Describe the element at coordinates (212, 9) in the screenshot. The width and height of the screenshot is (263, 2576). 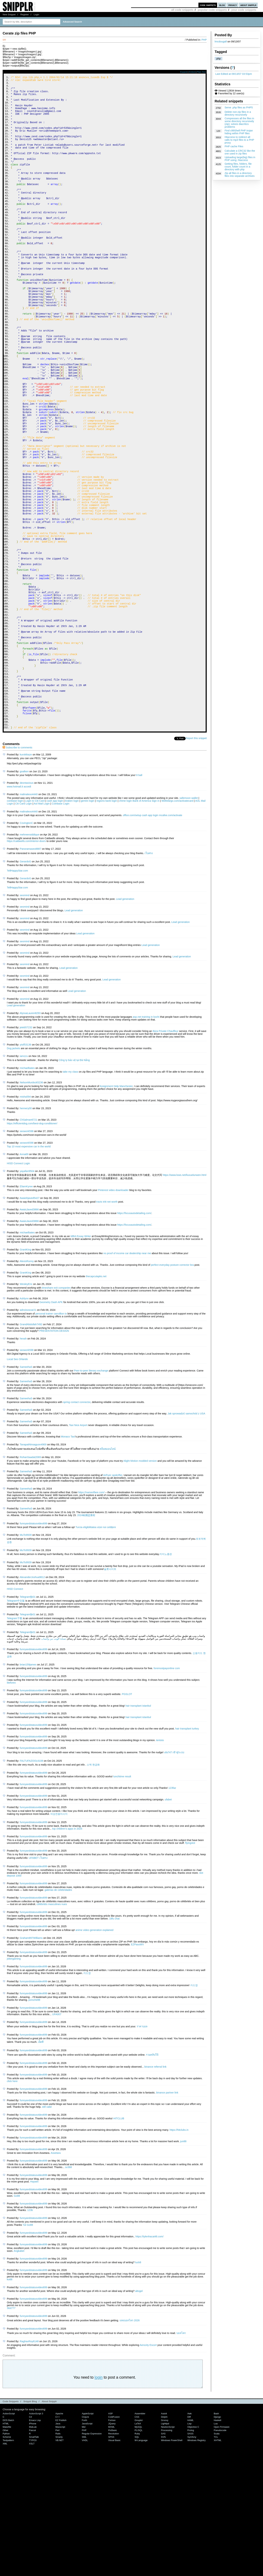
I see `popular code snippets` at that location.